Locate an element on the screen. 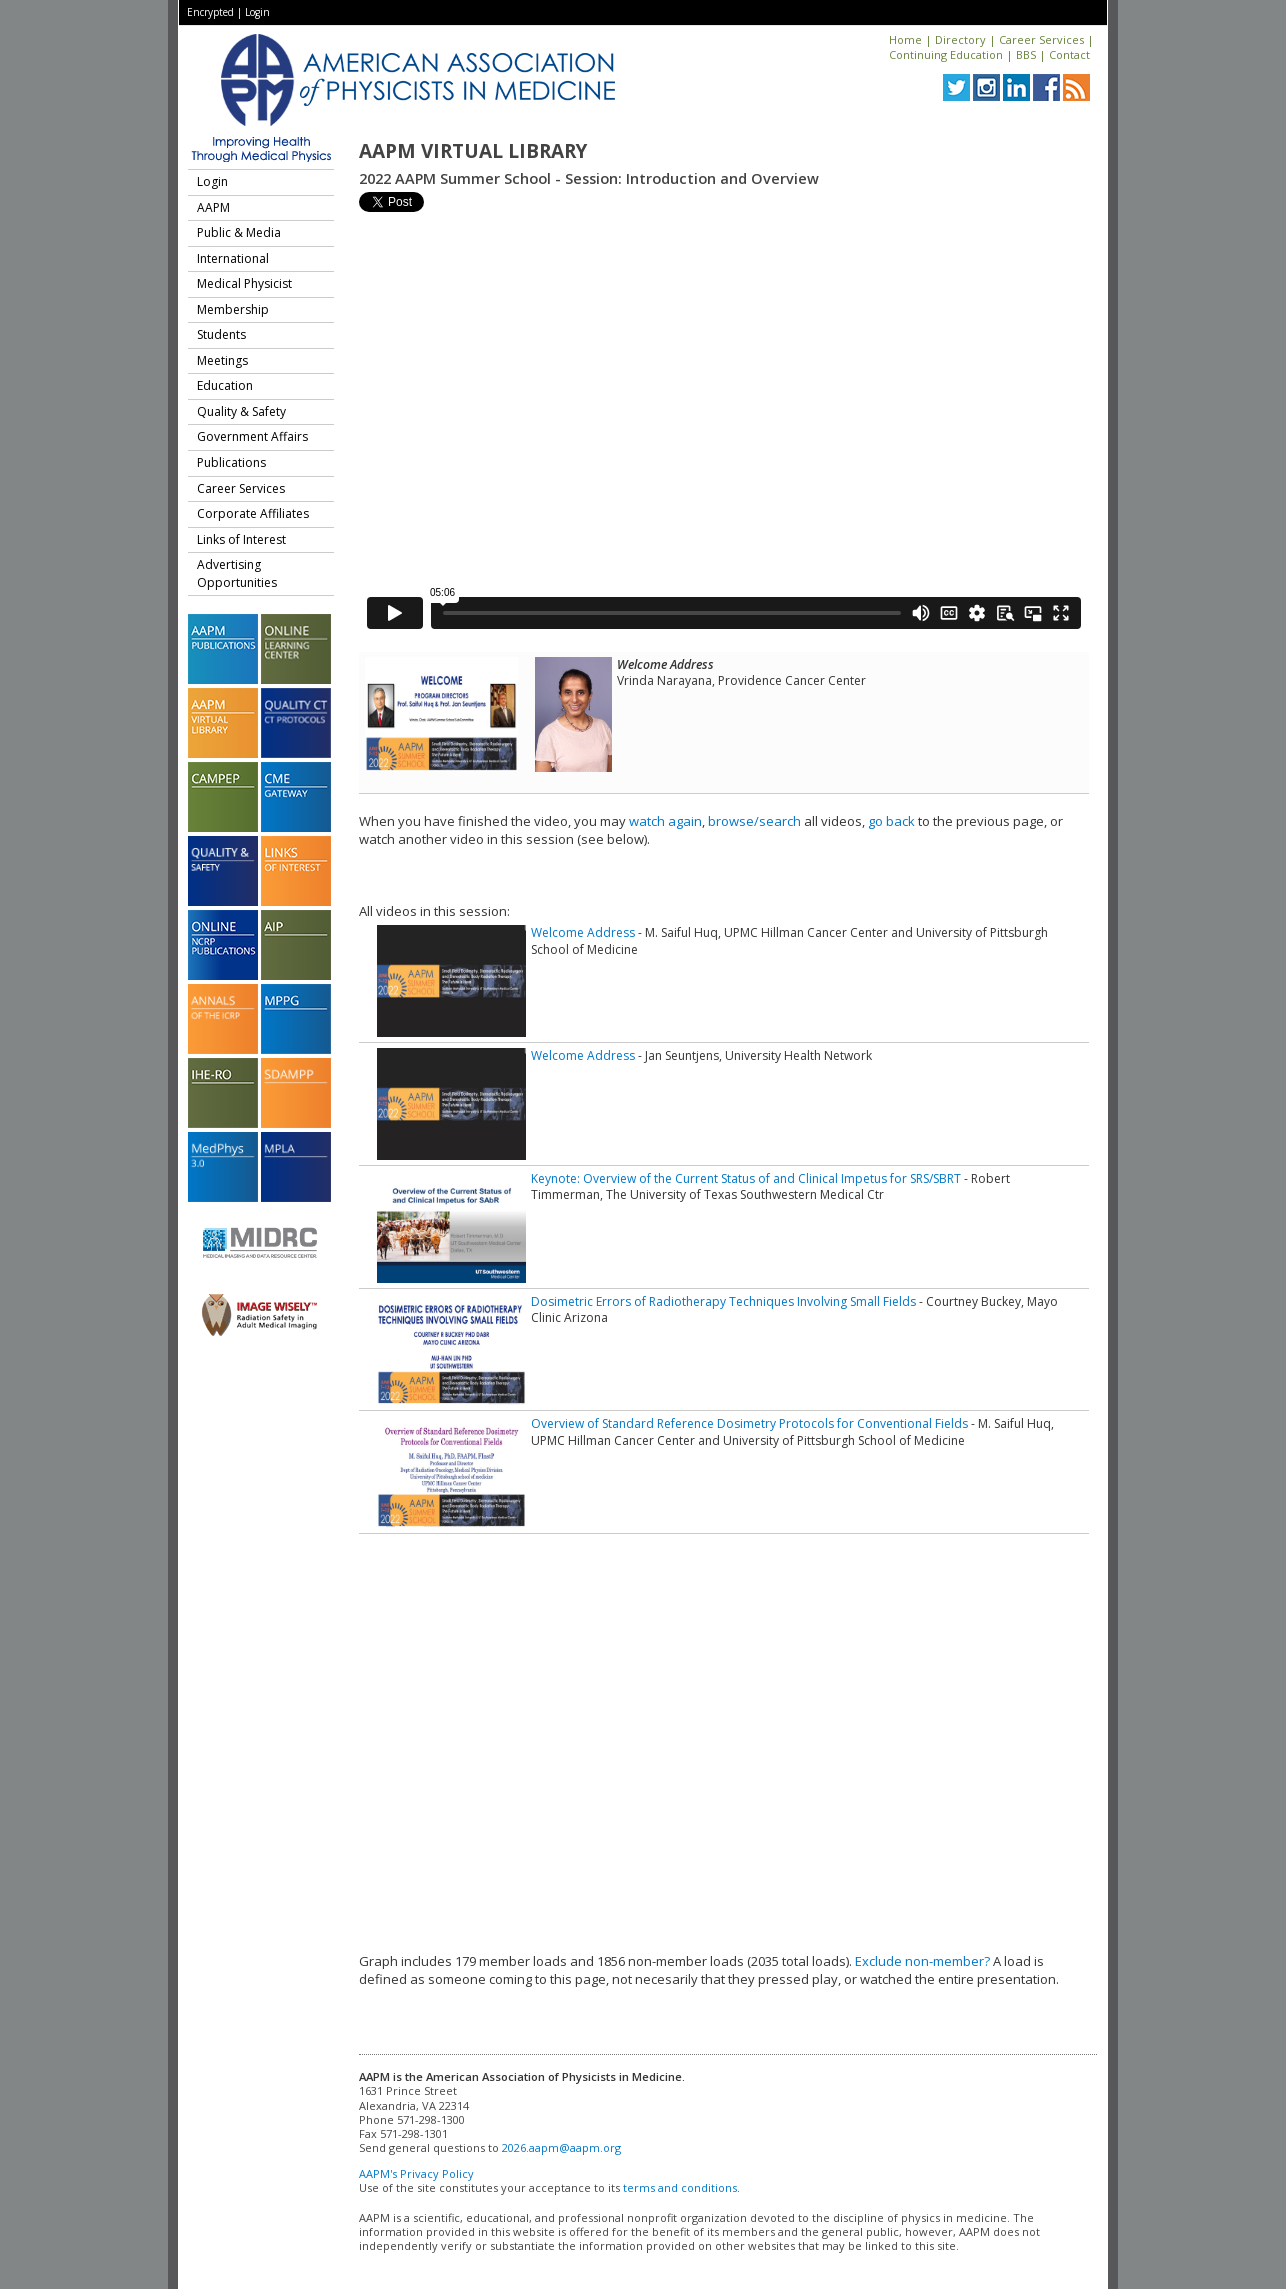  AAPM Virtual Library is located at coordinates (473, 151).